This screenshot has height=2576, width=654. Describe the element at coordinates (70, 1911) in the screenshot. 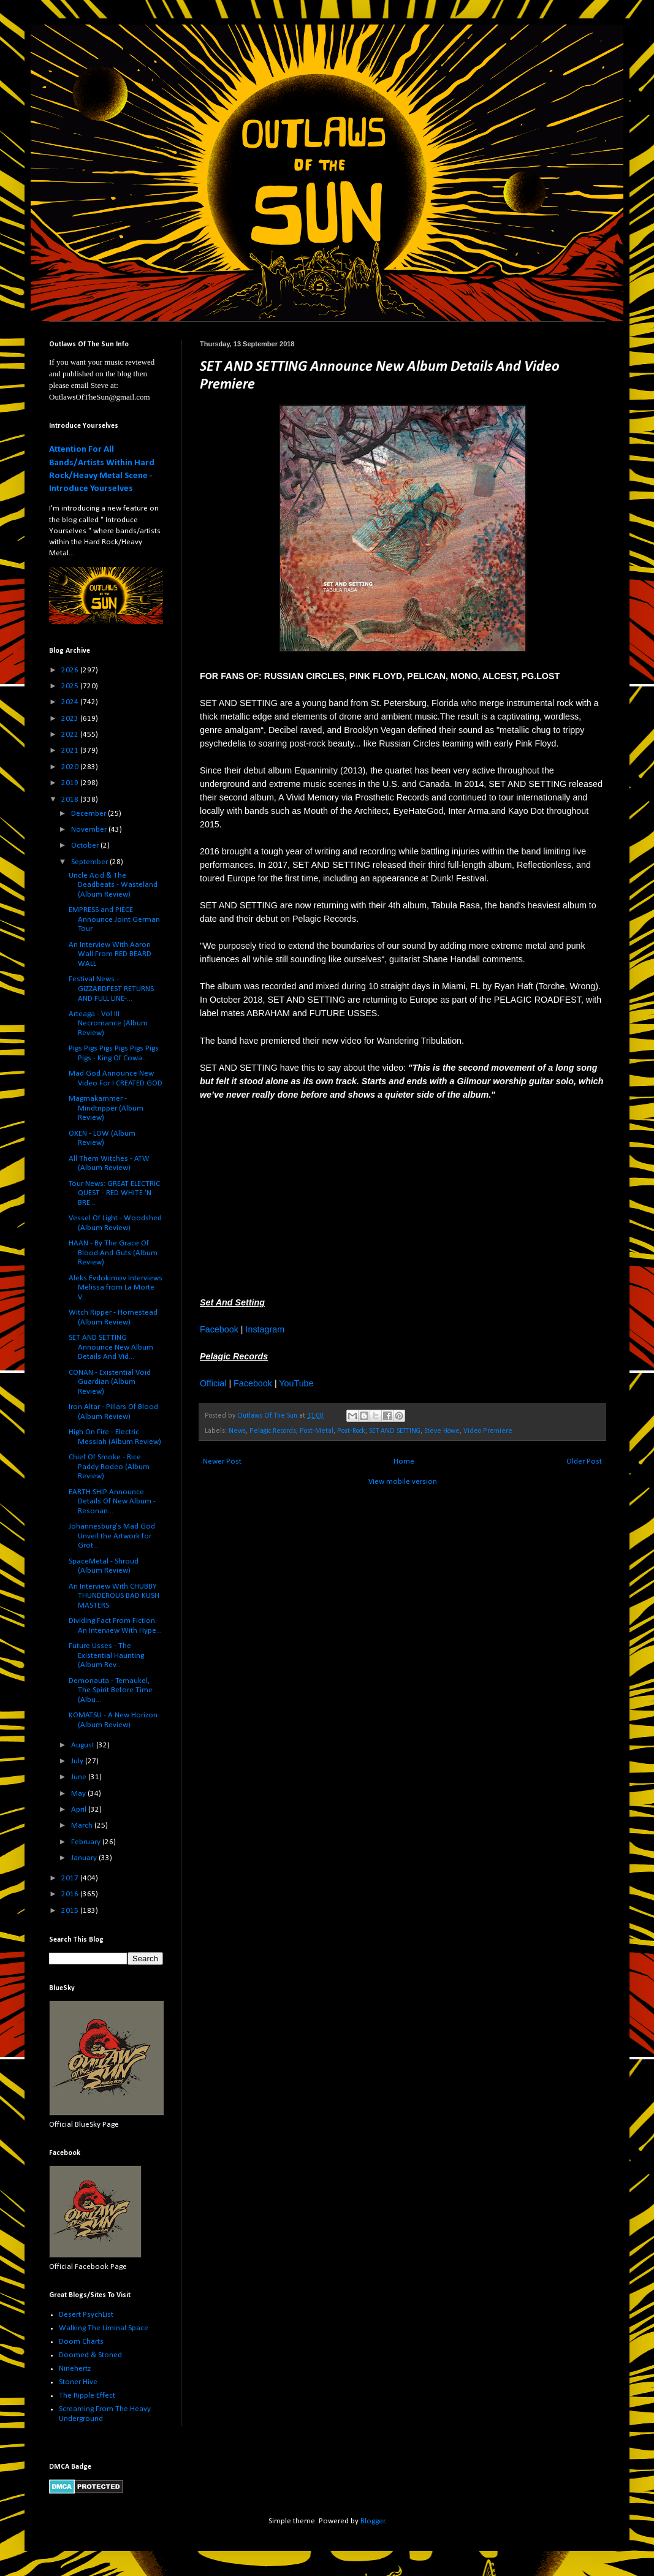

I see `2015` at that location.